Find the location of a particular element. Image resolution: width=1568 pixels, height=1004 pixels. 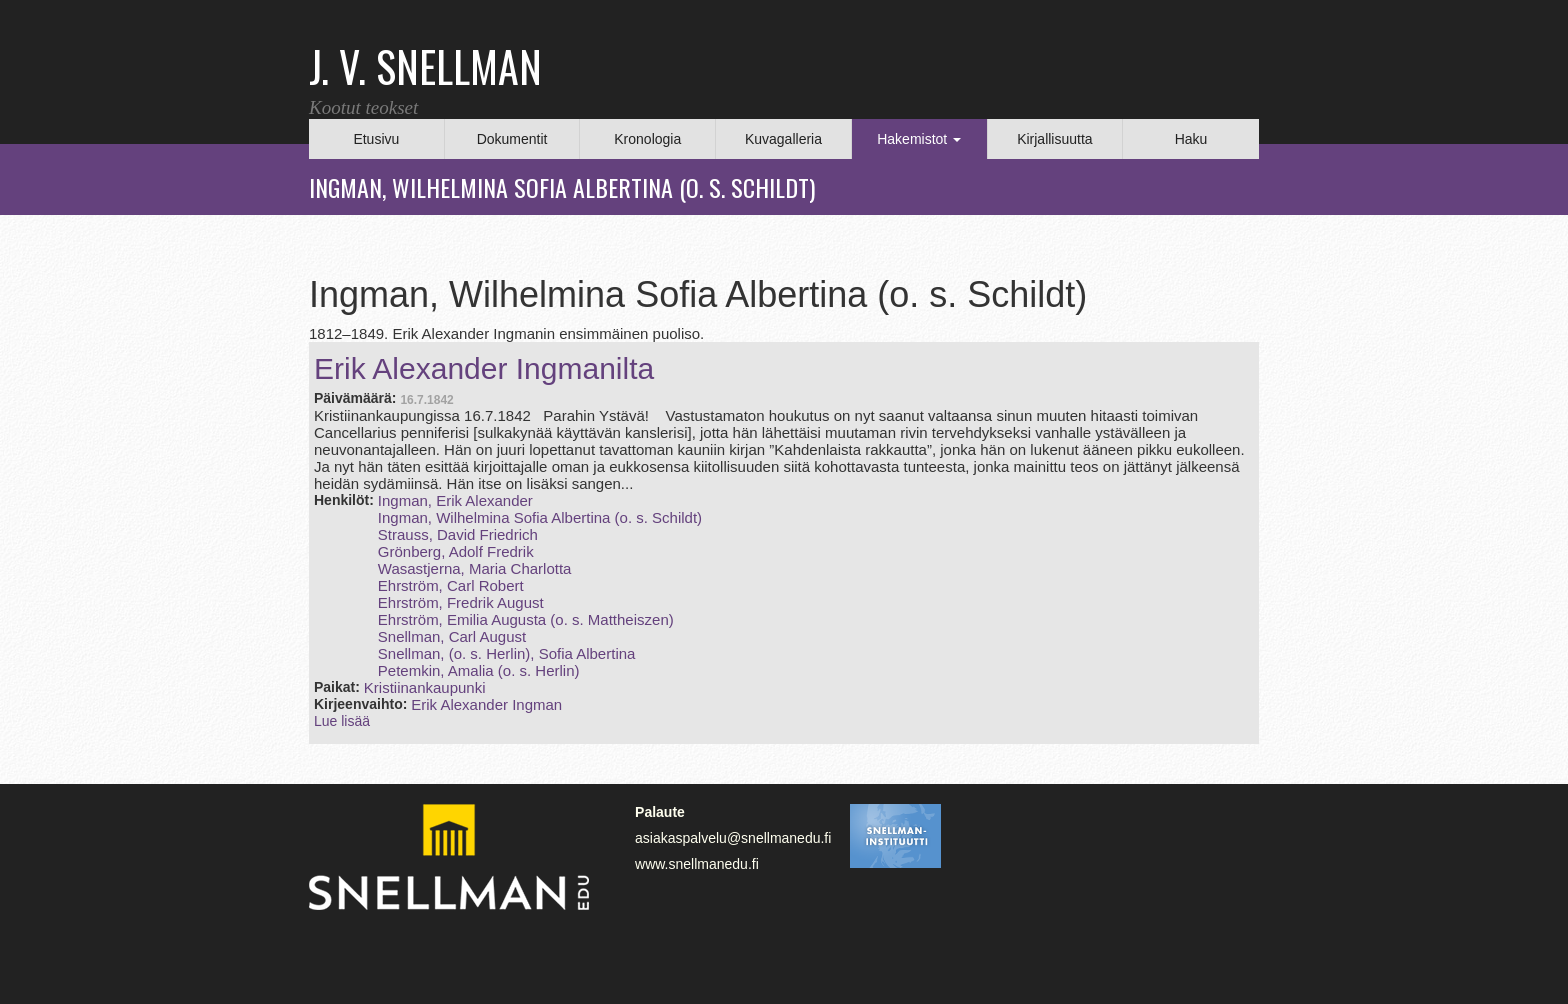

Petemkin, Amalia (o. s. Herlin) is located at coordinates (479, 670).